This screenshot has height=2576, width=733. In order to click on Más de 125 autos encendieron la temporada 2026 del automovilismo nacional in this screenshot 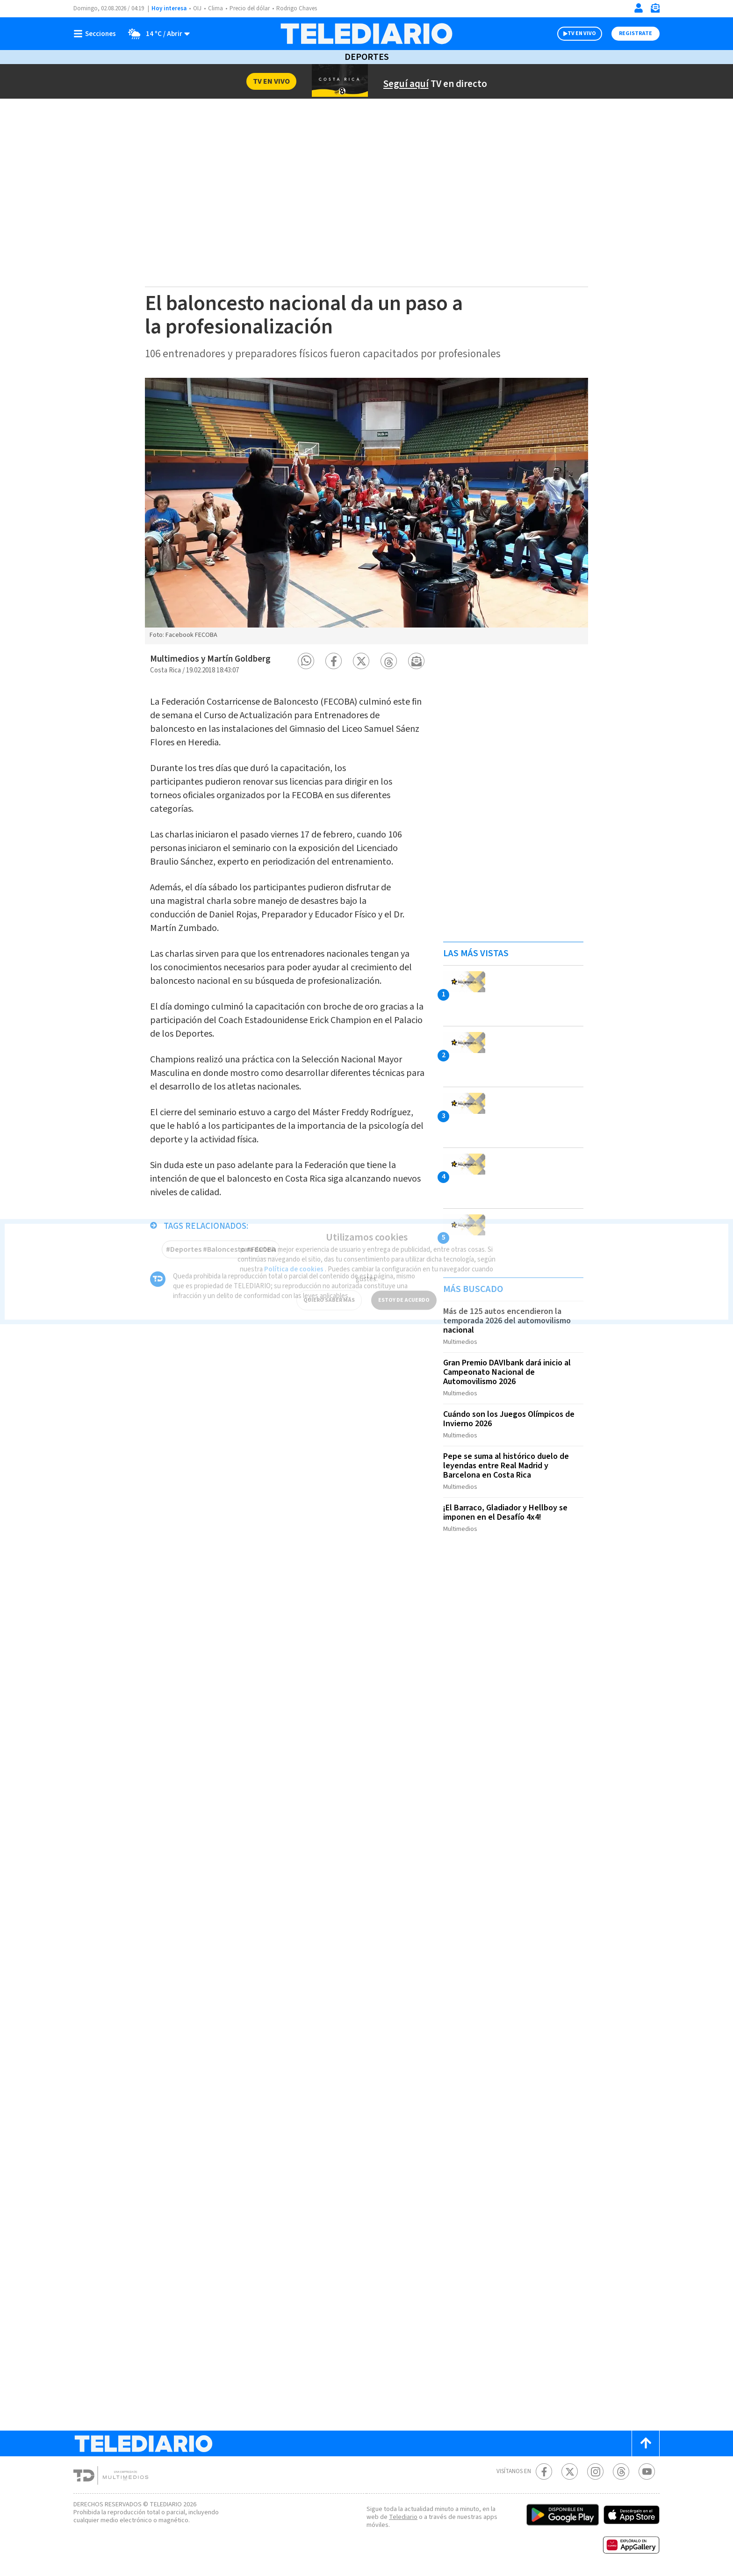, I will do `click(507, 1321)`.